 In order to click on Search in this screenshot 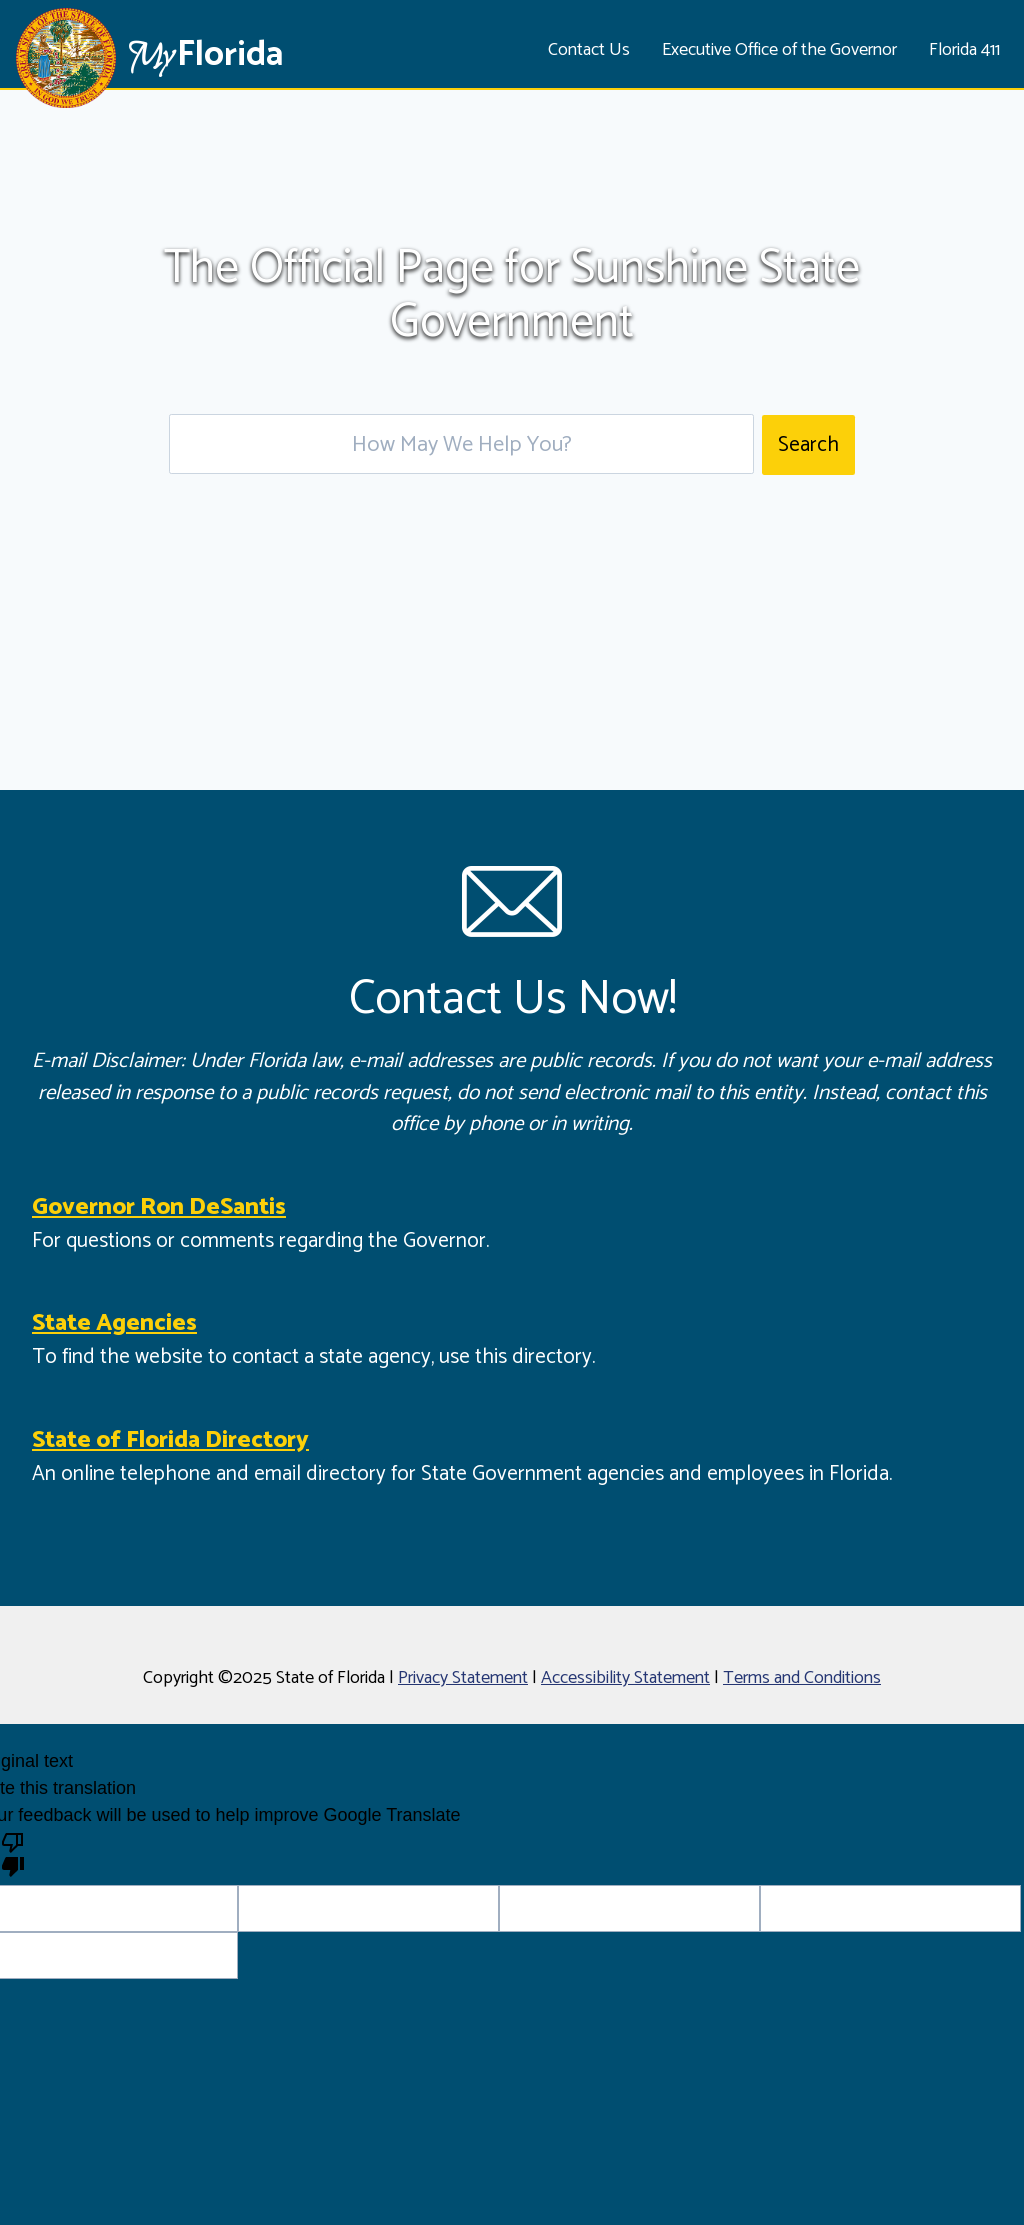, I will do `click(808, 445)`.